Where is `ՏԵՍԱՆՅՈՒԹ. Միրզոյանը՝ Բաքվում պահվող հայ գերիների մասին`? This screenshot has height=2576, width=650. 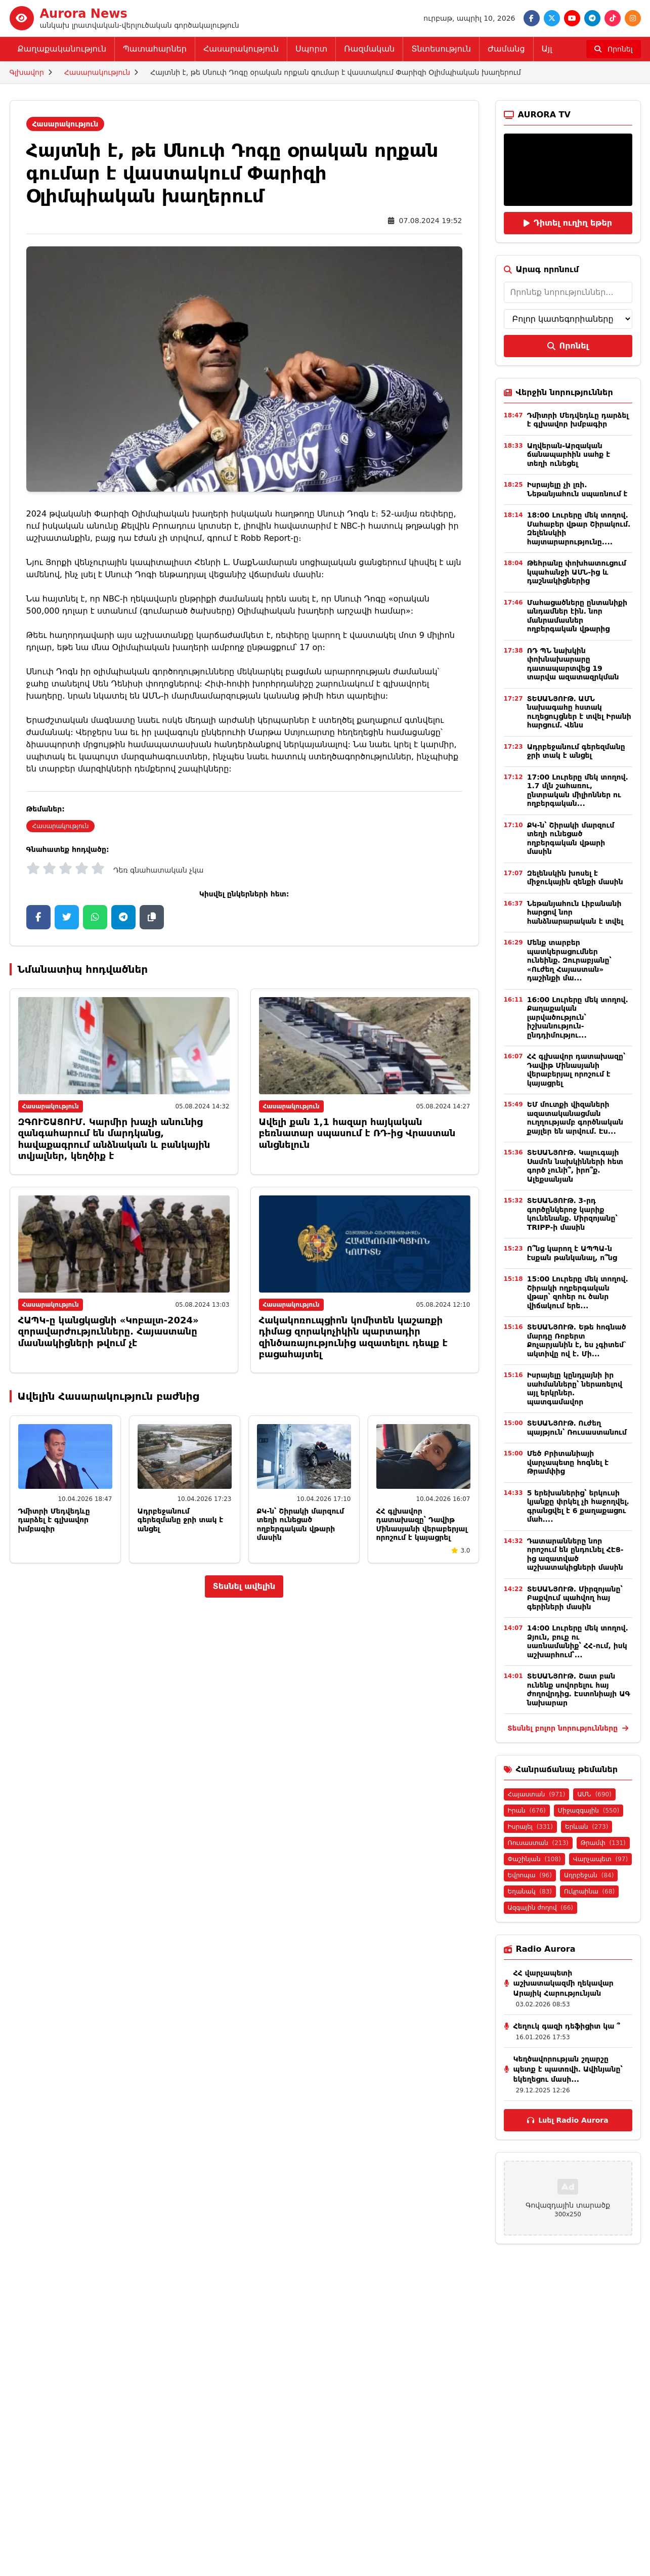 ՏԵՍԱՆՅՈՒԹ. Միրզոյանը՝ Բաքվում պահվող հայ գերիների մասին is located at coordinates (575, 1598).